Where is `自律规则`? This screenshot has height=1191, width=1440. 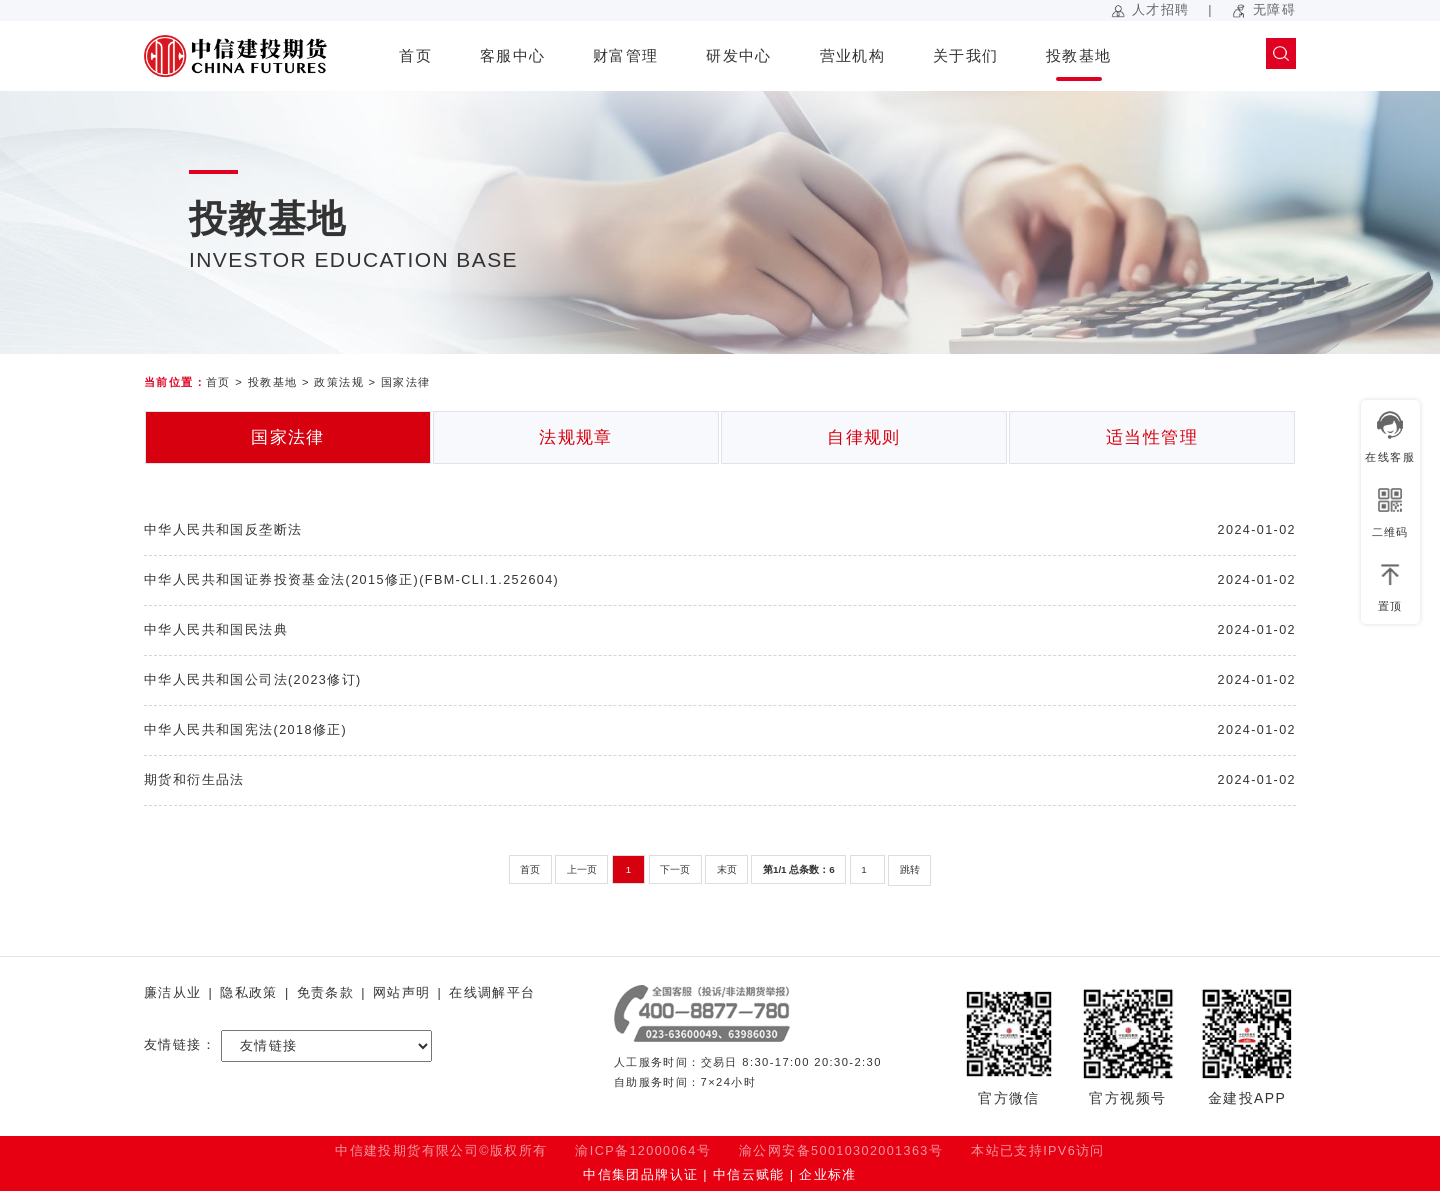
自律规则 is located at coordinates (864, 437).